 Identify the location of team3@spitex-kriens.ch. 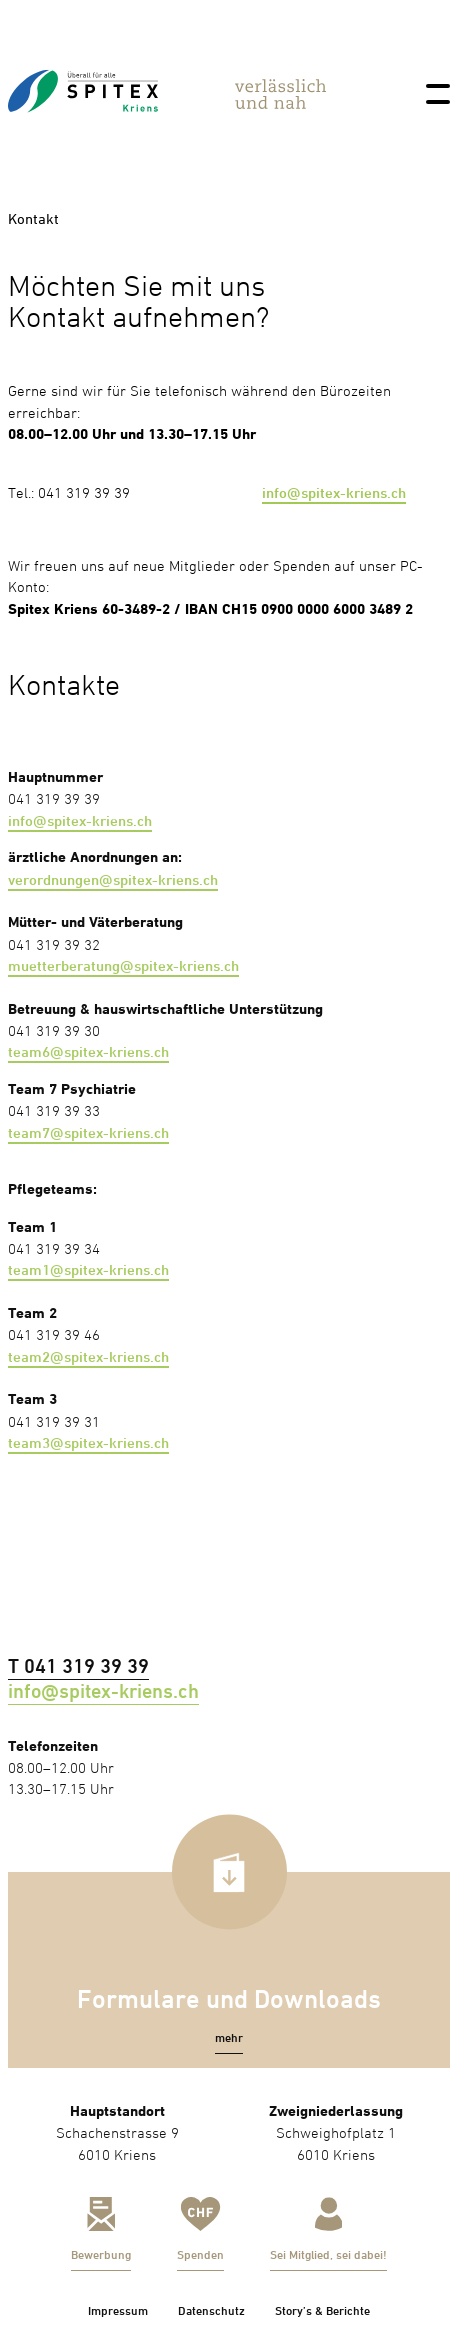
(88, 1442).